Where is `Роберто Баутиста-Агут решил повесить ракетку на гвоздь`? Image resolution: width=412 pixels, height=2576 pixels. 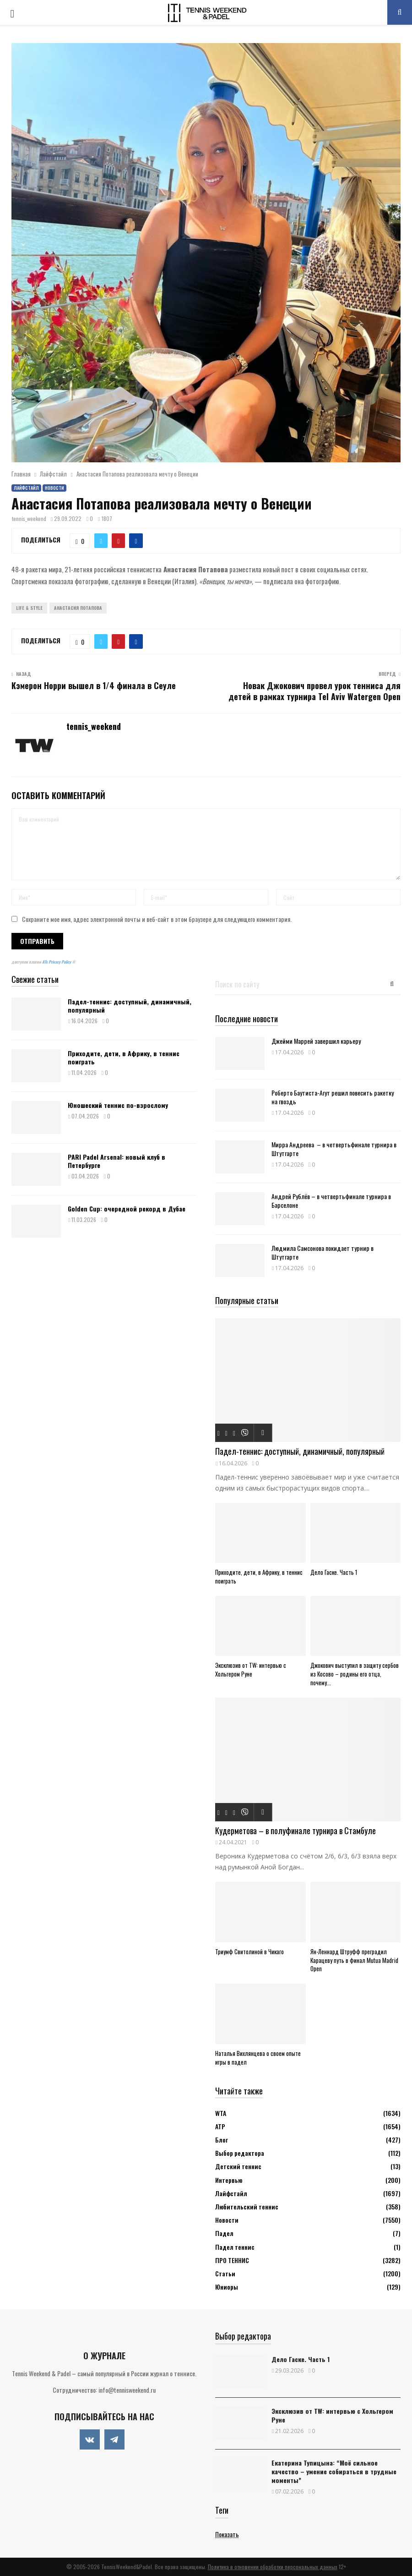 Роберто Баутиста-Агут решил повесить ракетку на гвоздь is located at coordinates (332, 1097).